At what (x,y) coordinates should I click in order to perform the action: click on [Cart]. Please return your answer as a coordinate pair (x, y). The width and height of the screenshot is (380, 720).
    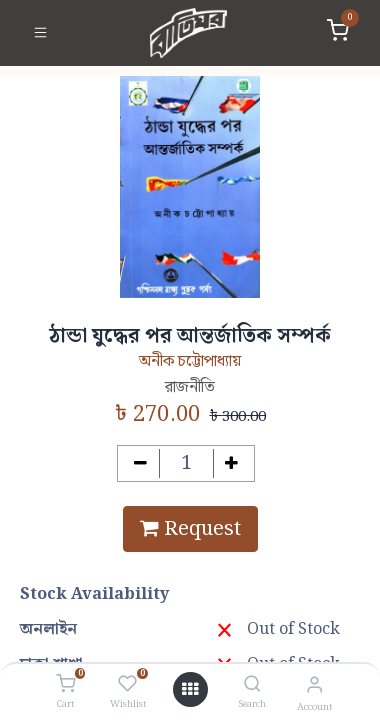
    Looking at the image, I should click on (65, 685).